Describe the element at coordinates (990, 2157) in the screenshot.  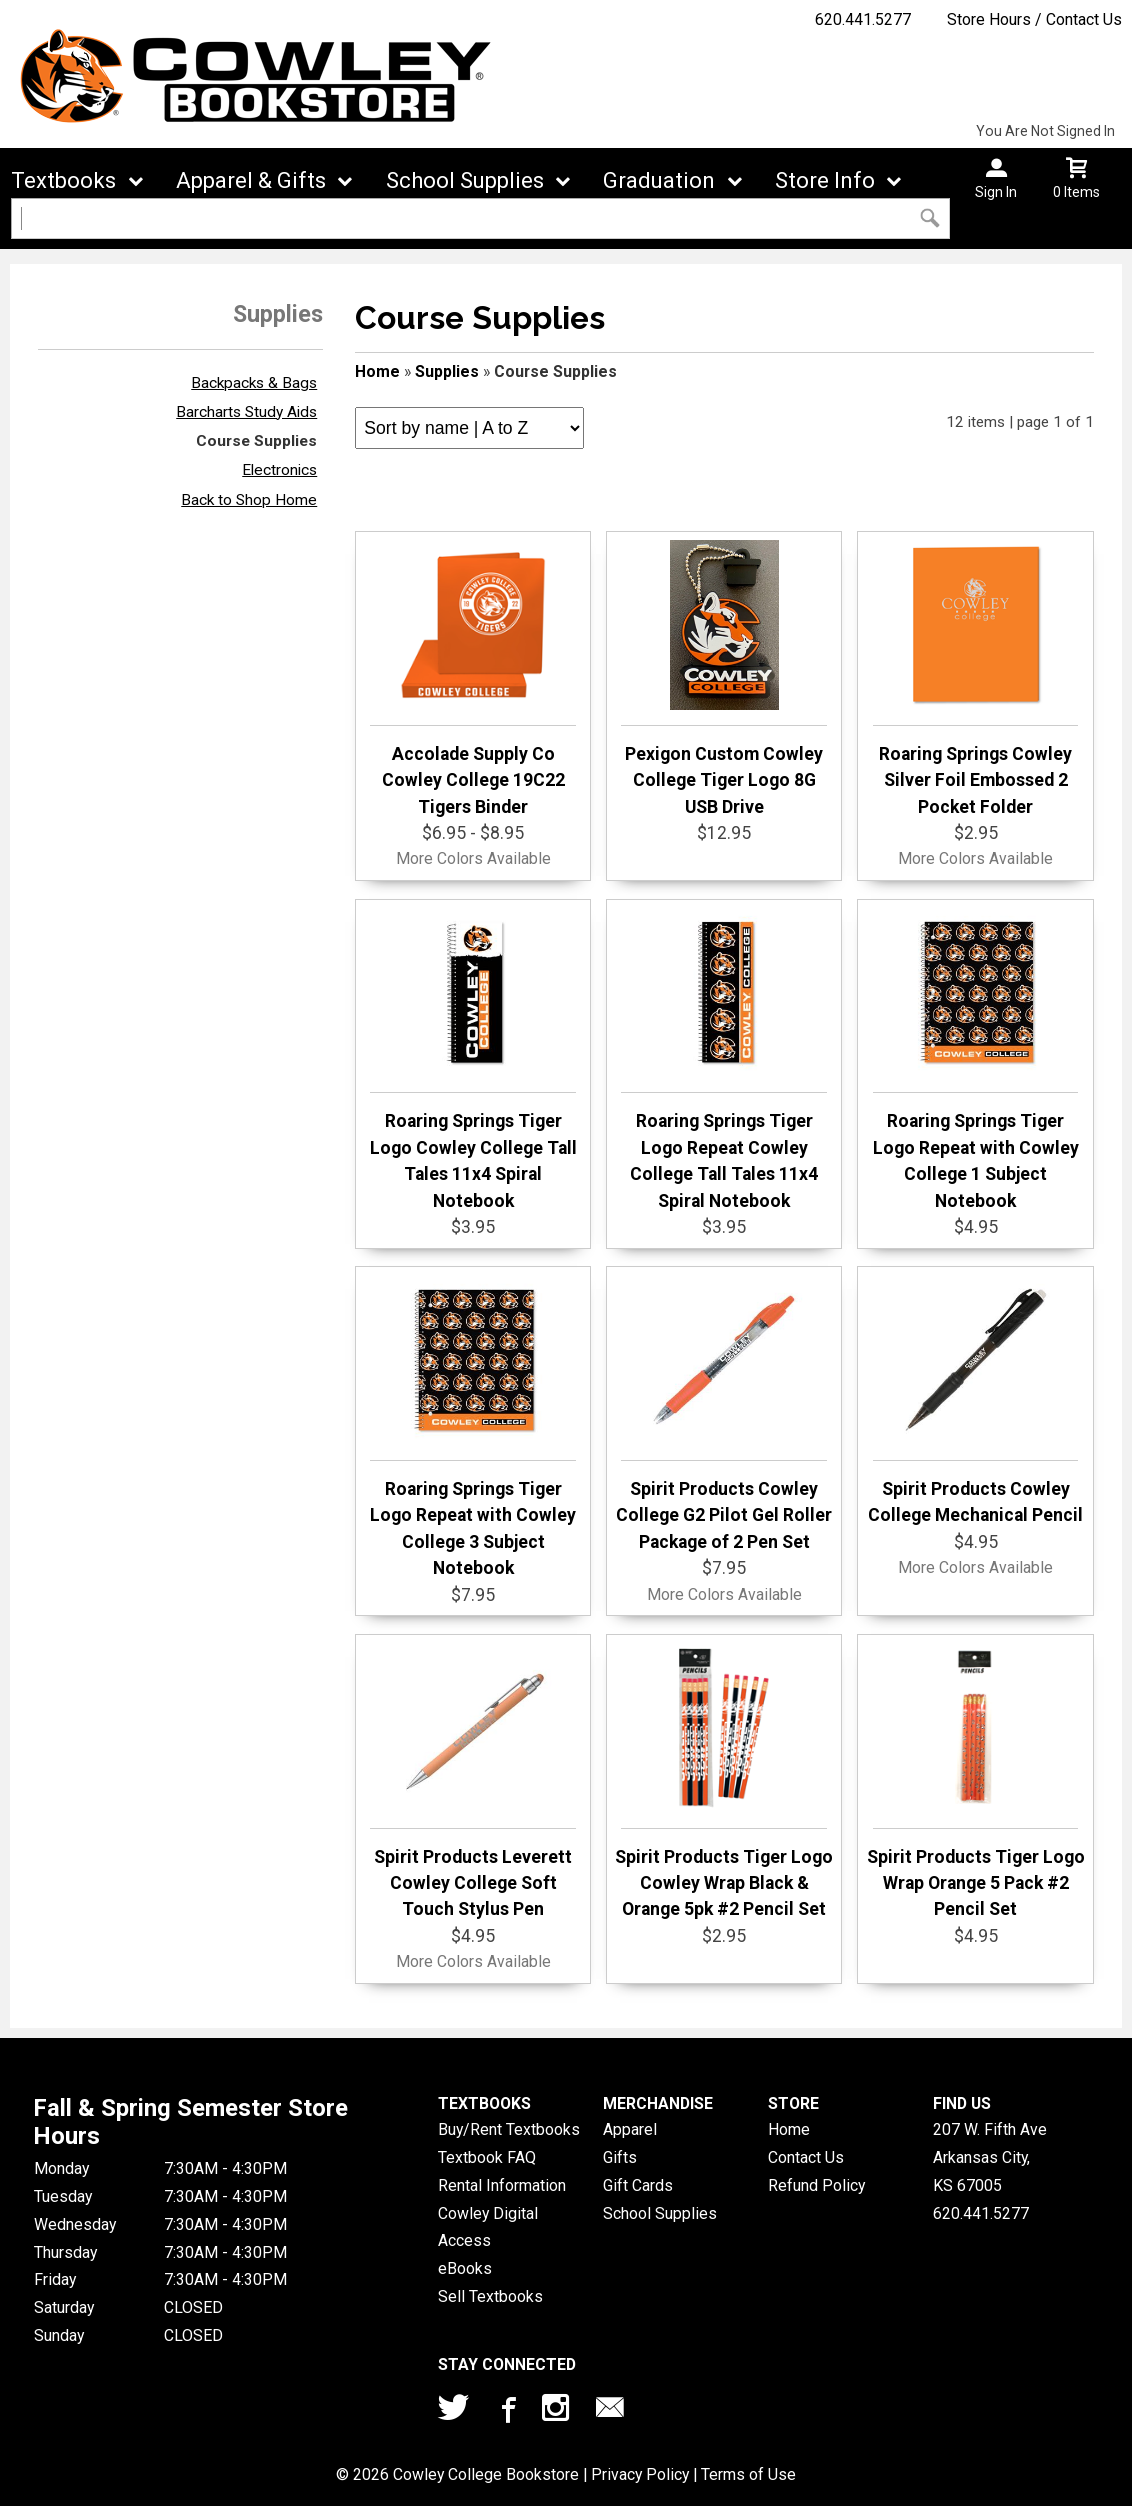
I see `207 W. Fifth AveArkansas City, KS67005` at that location.